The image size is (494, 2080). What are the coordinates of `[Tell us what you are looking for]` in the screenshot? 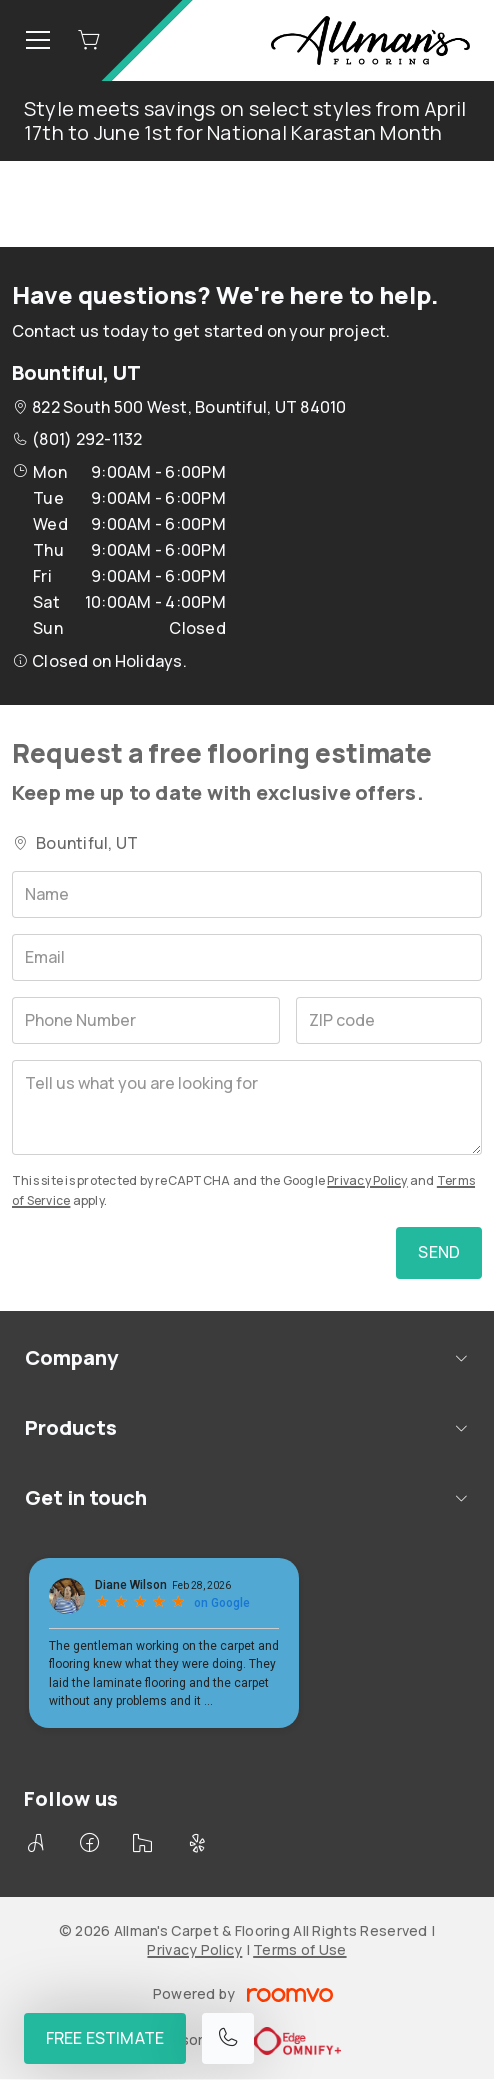 It's located at (247, 1107).